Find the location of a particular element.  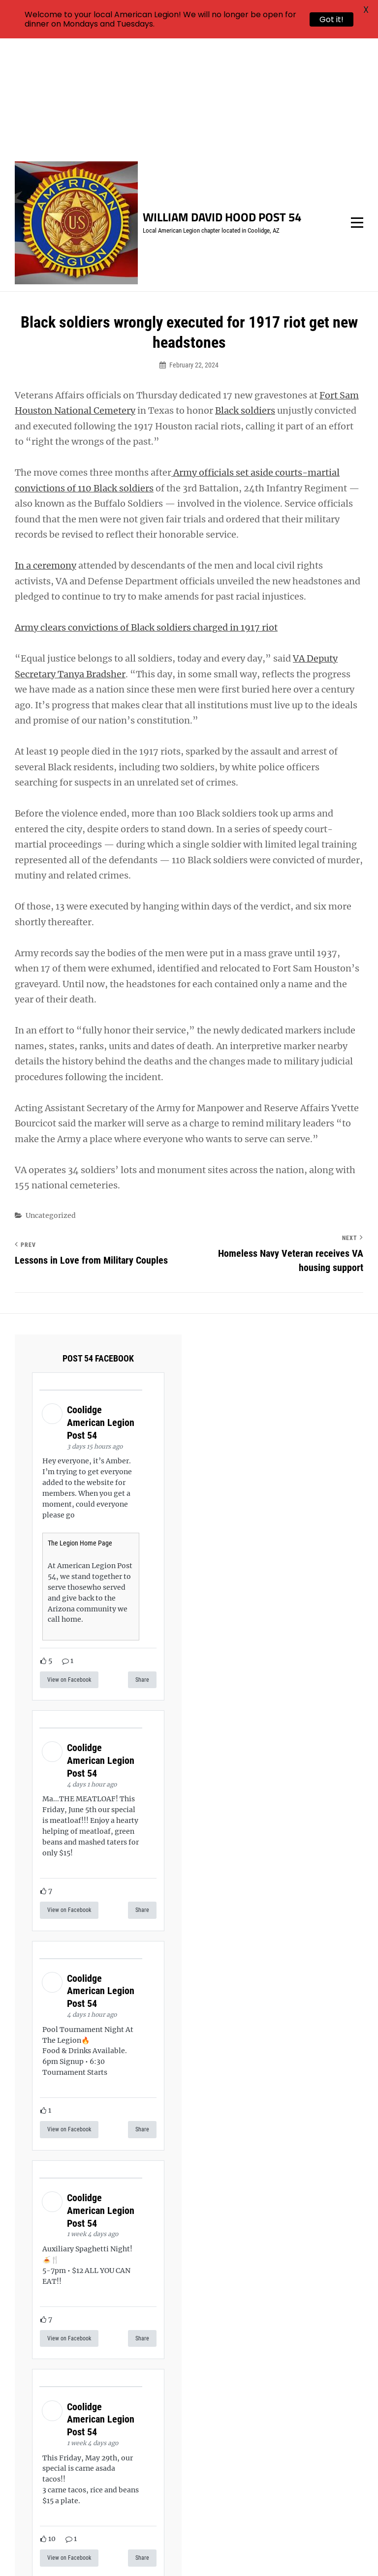

Army clears convictions of Black soldiers charged in 1917 riot is located at coordinates (146, 511).